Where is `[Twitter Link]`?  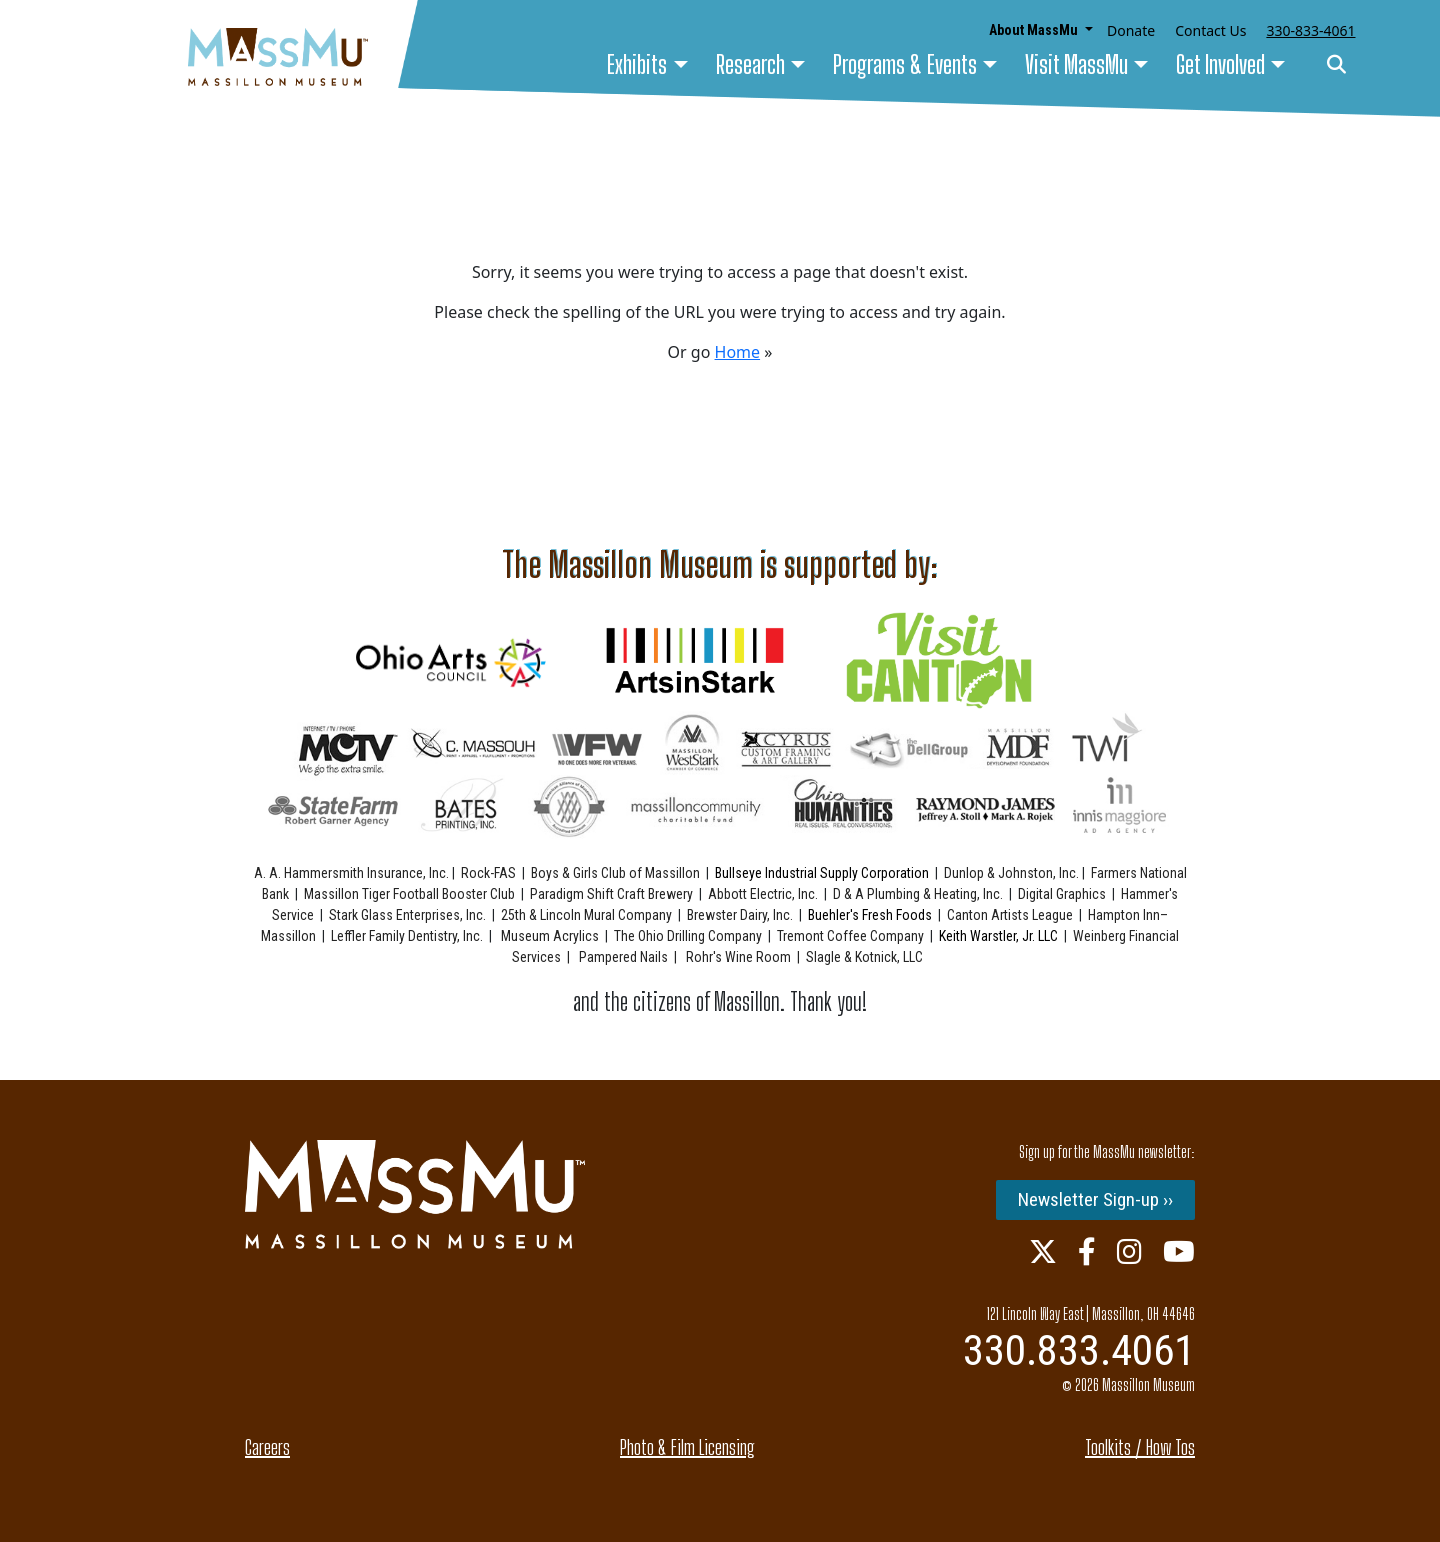
[Twitter Link] is located at coordinates (1043, 1251).